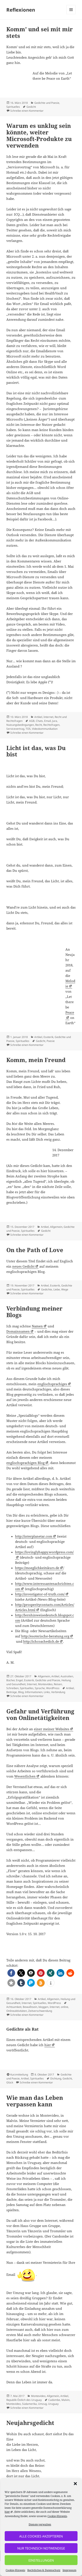 Image resolution: width=82 pixels, height=2576 pixels. What do you see at coordinates (19, 2074) in the screenshot?
I see `Kurzmitteilung` at bounding box center [19, 2074].